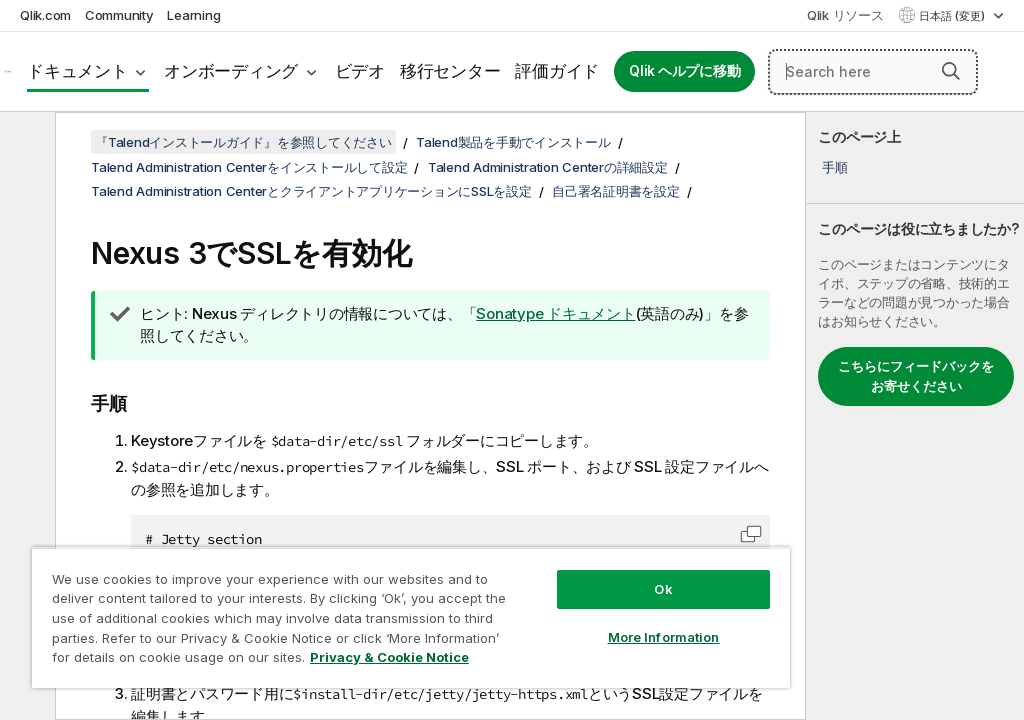 Image resolution: width=1024 pixels, height=720 pixels. Describe the element at coordinates (664, 637) in the screenshot. I see `More Information [More Information, Opens the preference center dialog]` at that location.